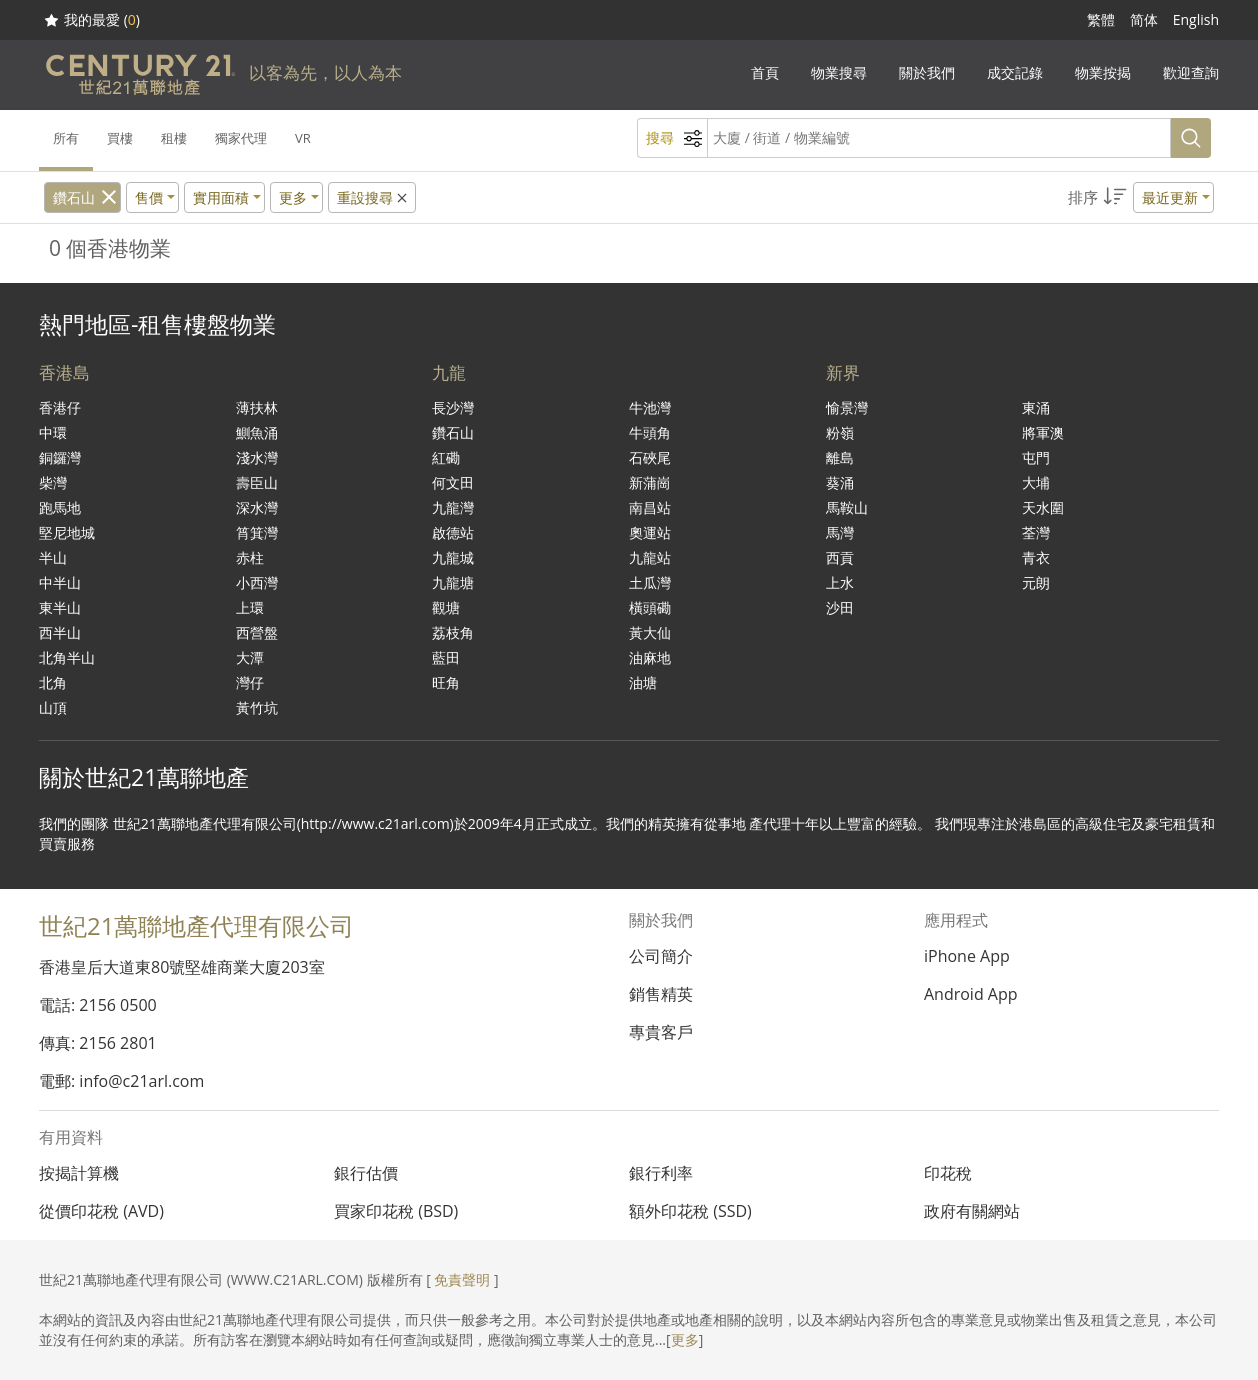 This screenshot has height=1380, width=1258. I want to click on 元朗, so click(1036, 582).